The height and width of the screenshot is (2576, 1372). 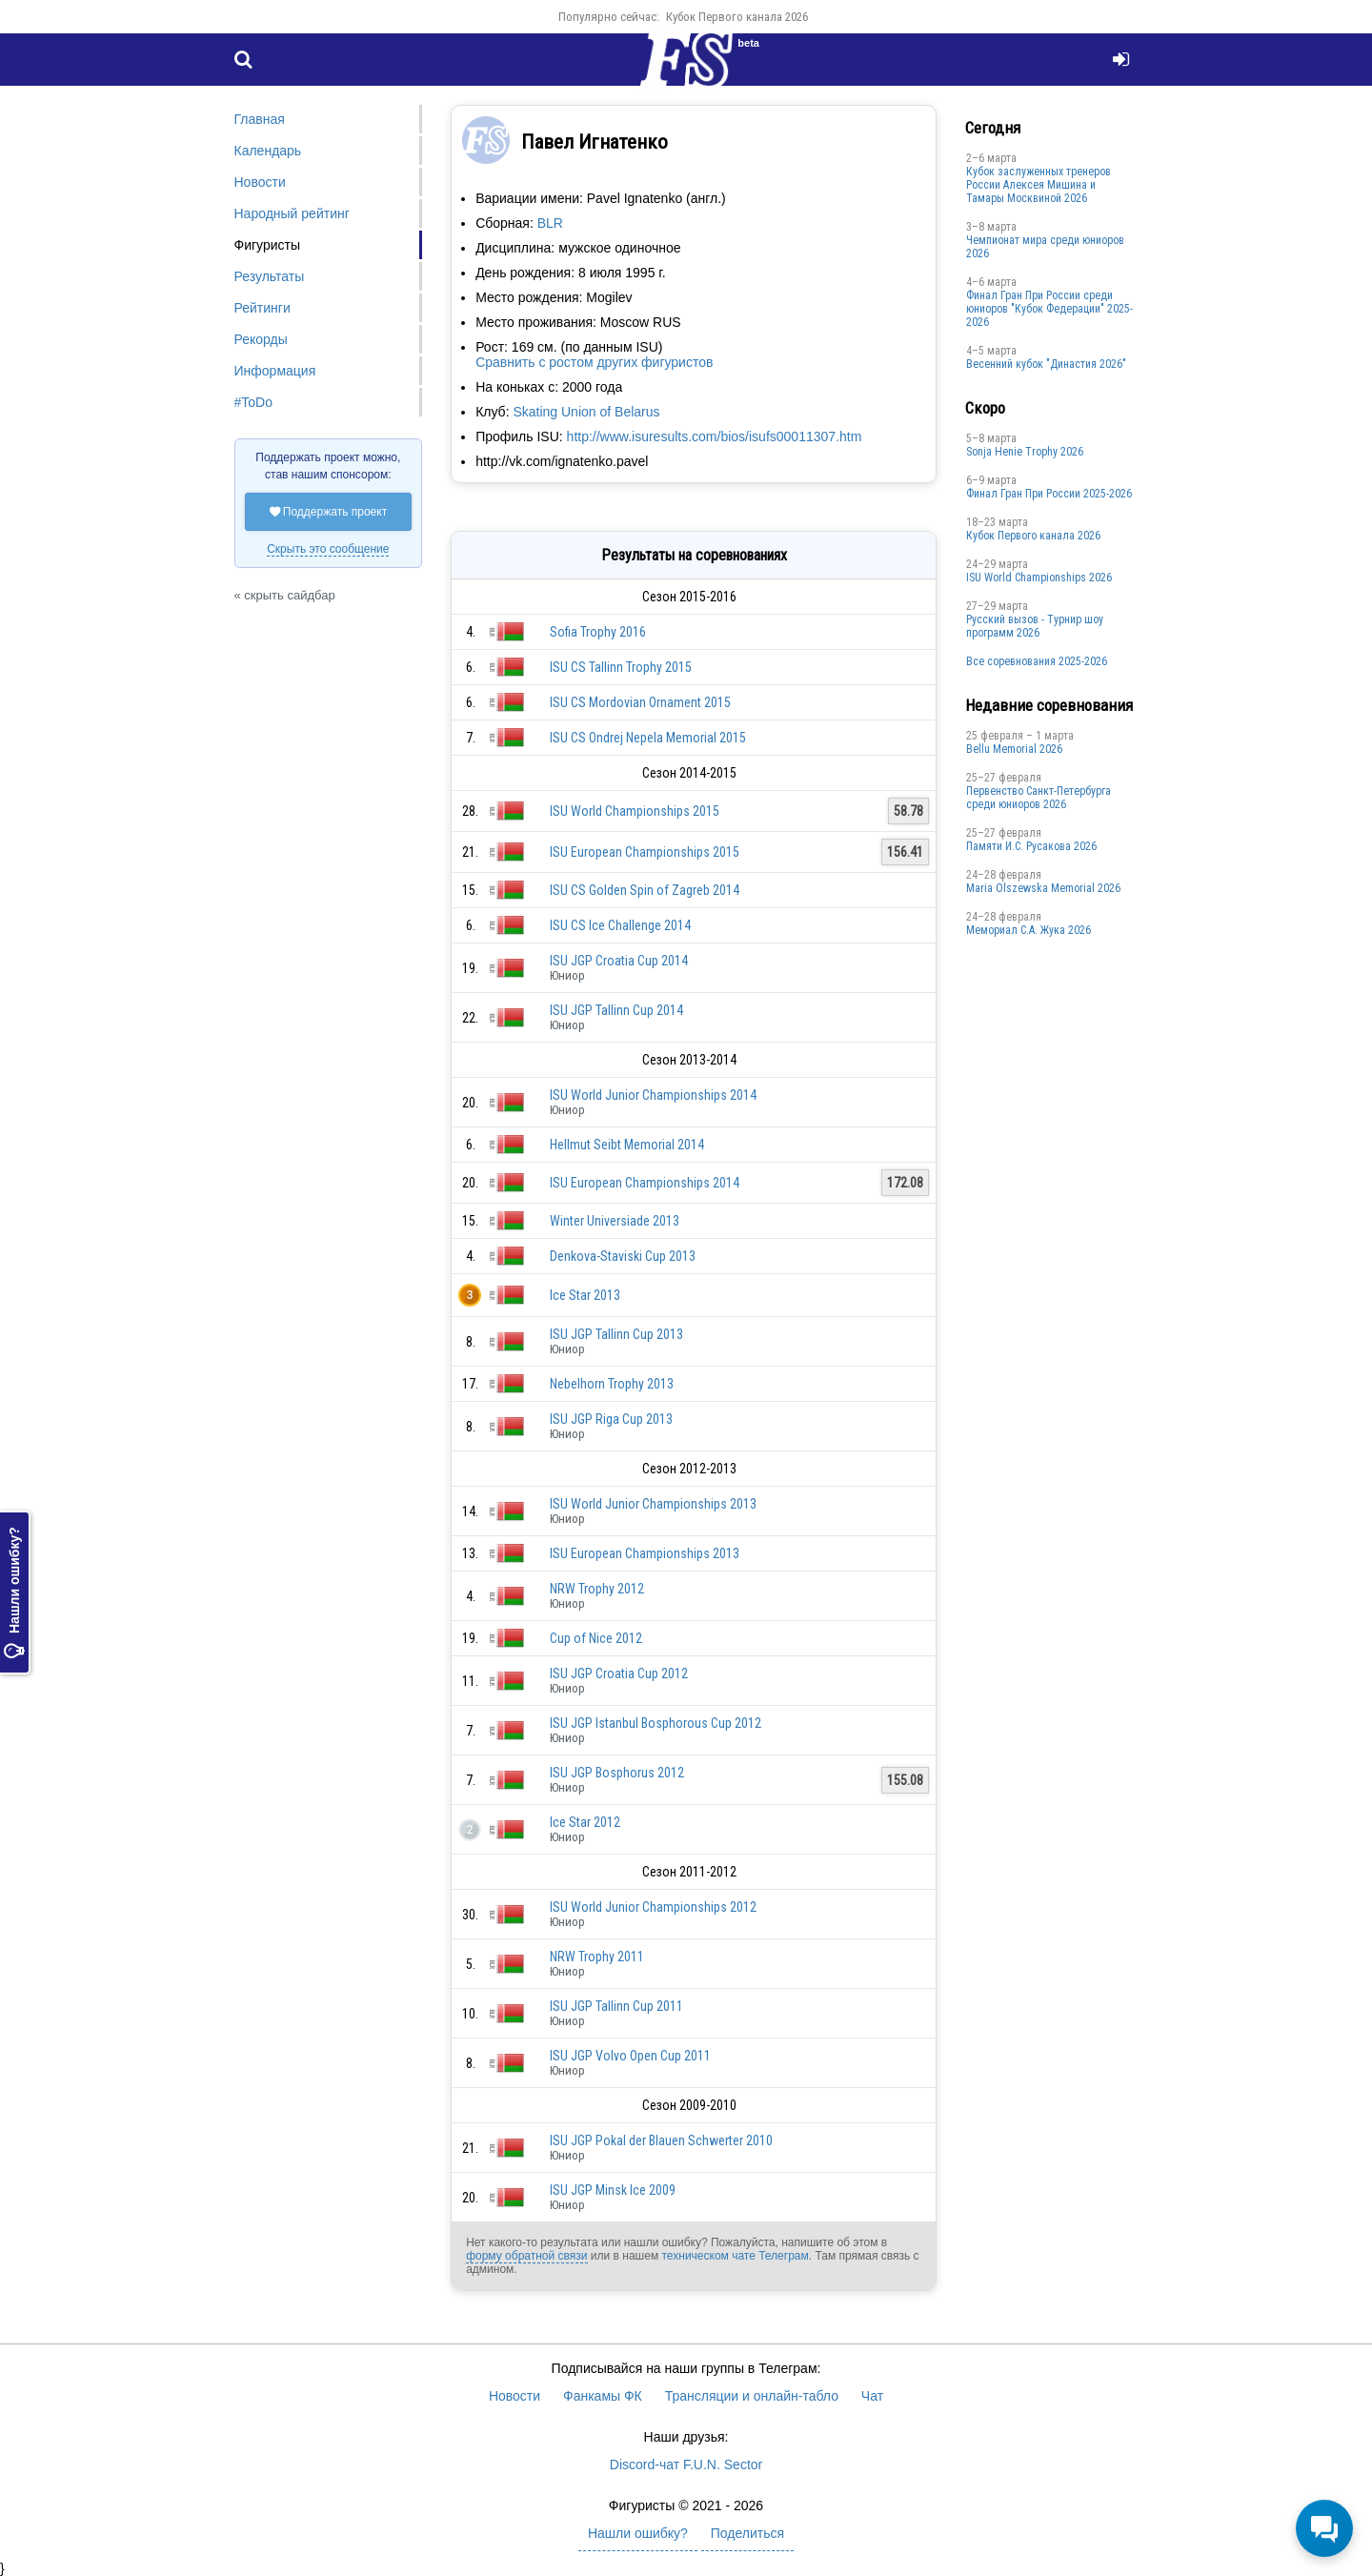 I want to click on Поделиться, so click(x=747, y=2533).